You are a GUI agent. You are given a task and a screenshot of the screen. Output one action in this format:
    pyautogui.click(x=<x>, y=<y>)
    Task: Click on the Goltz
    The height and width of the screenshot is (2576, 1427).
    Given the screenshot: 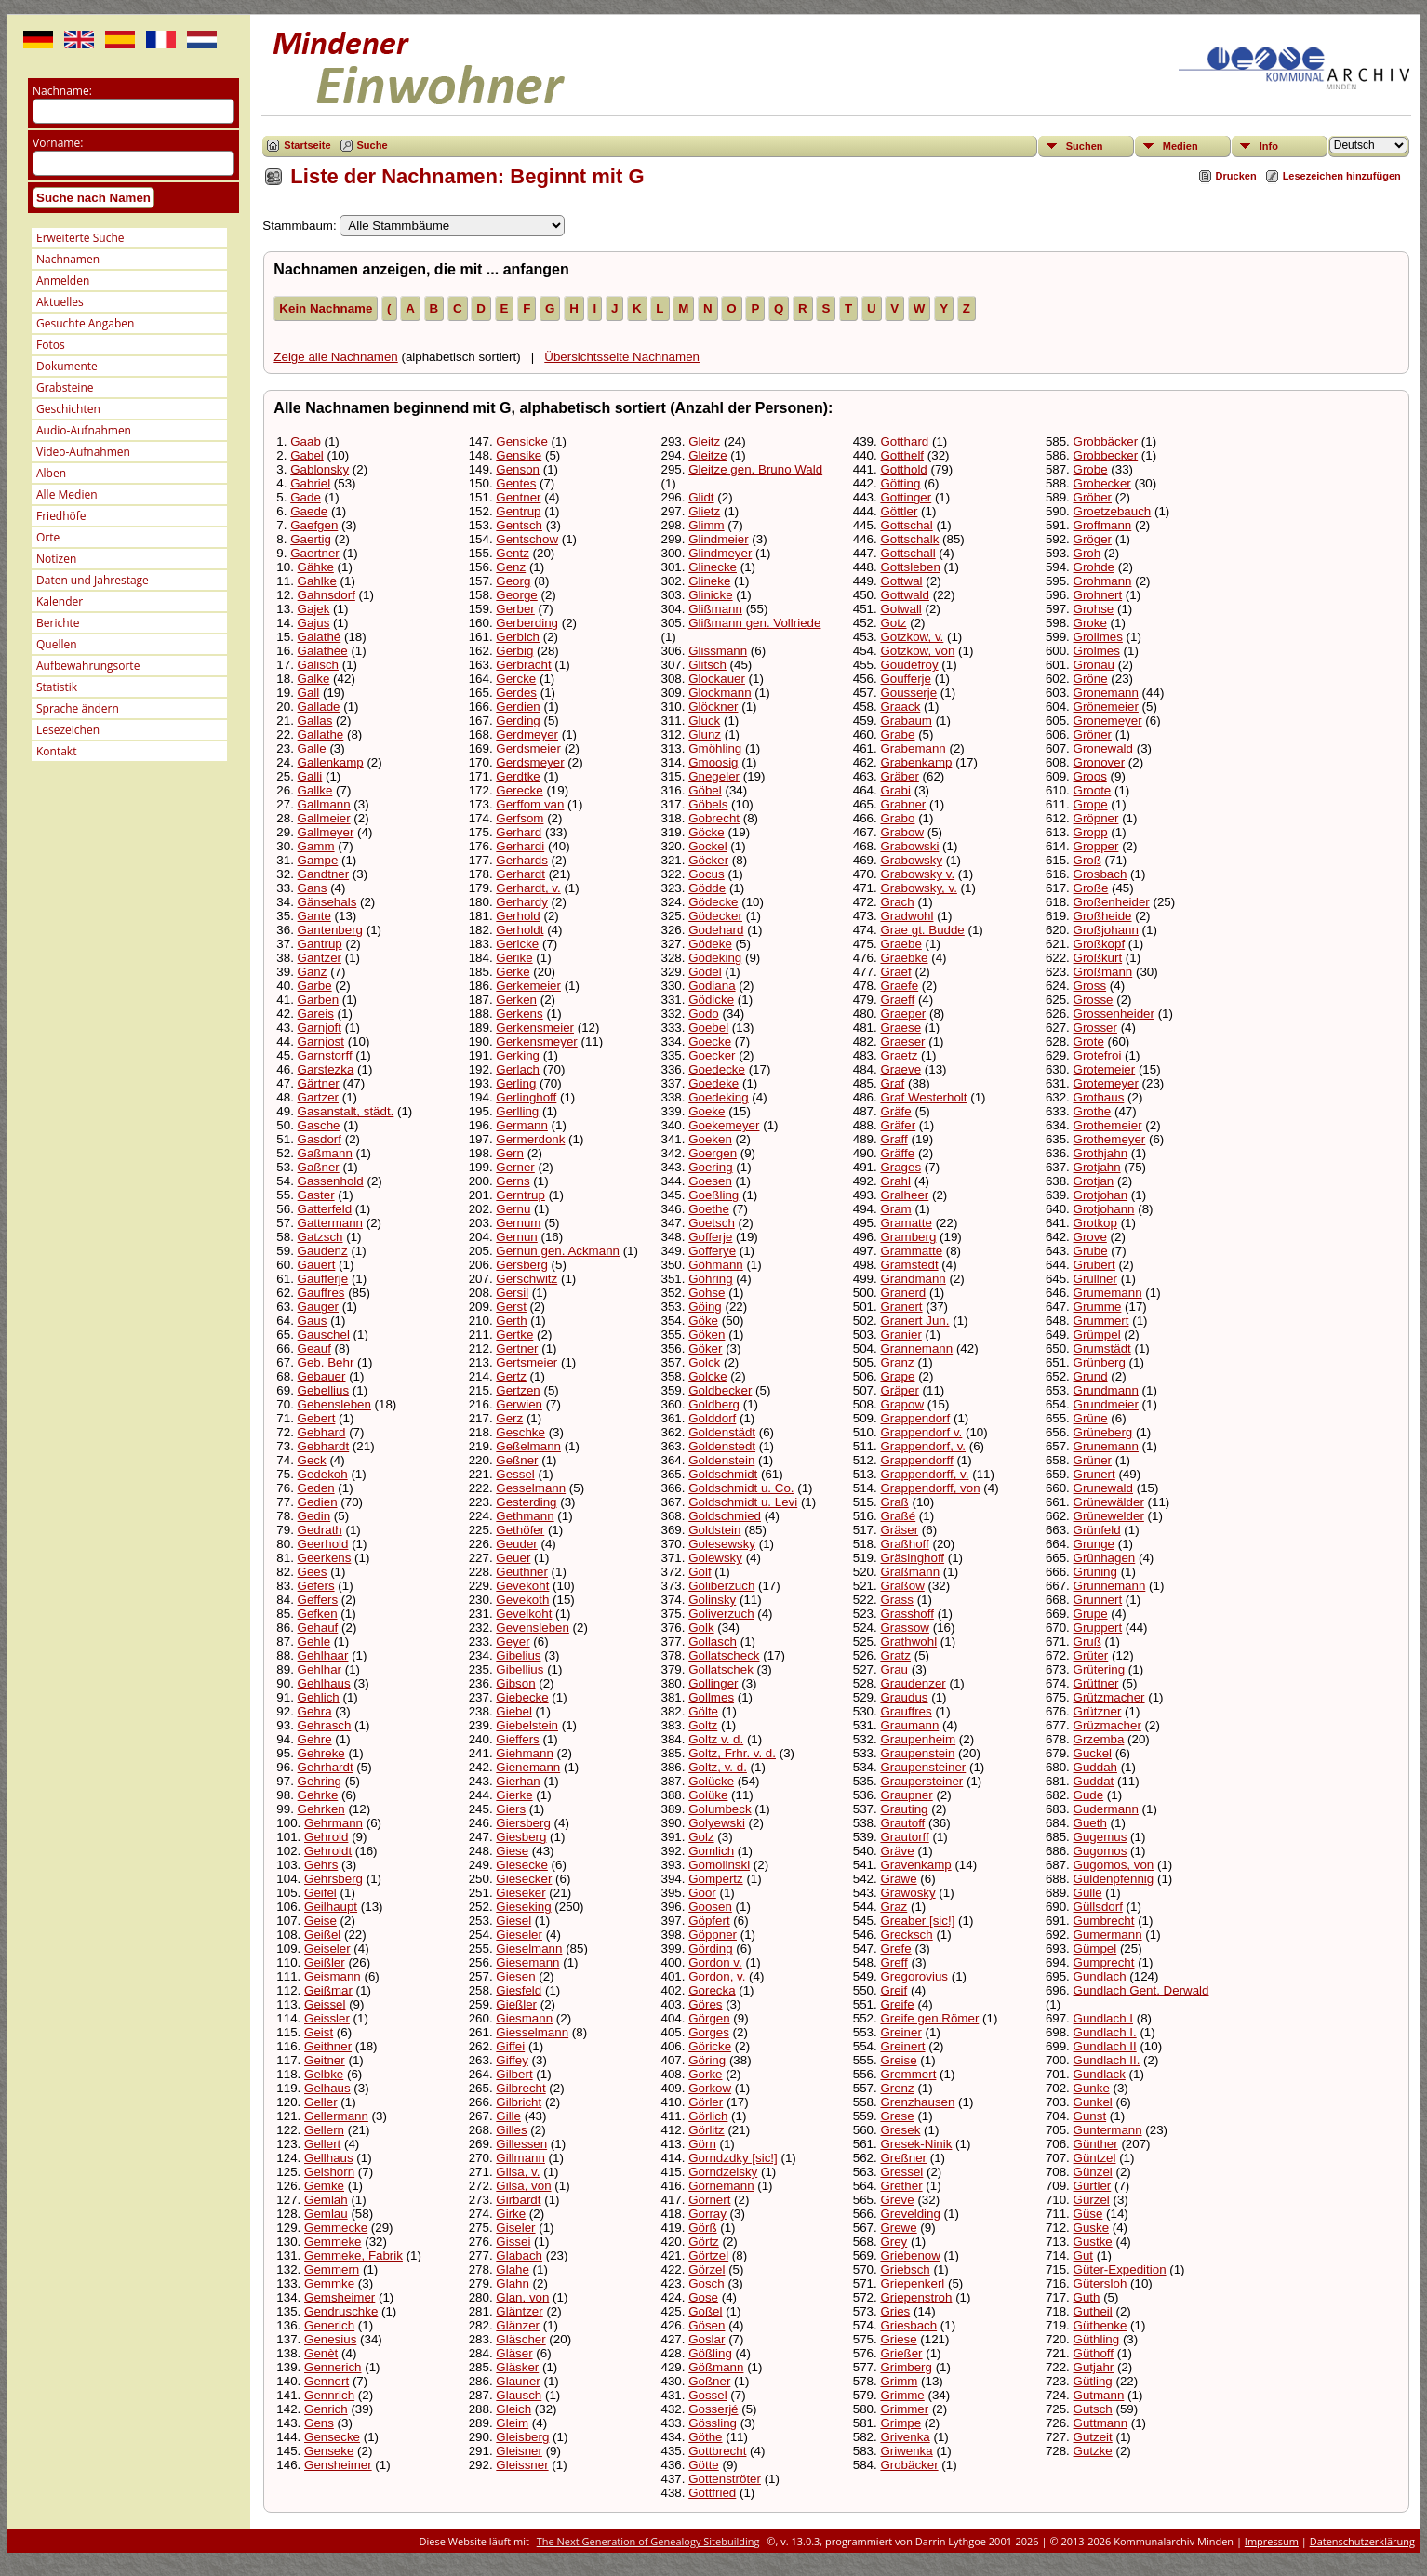 What is the action you would take?
    pyautogui.click(x=702, y=1725)
    